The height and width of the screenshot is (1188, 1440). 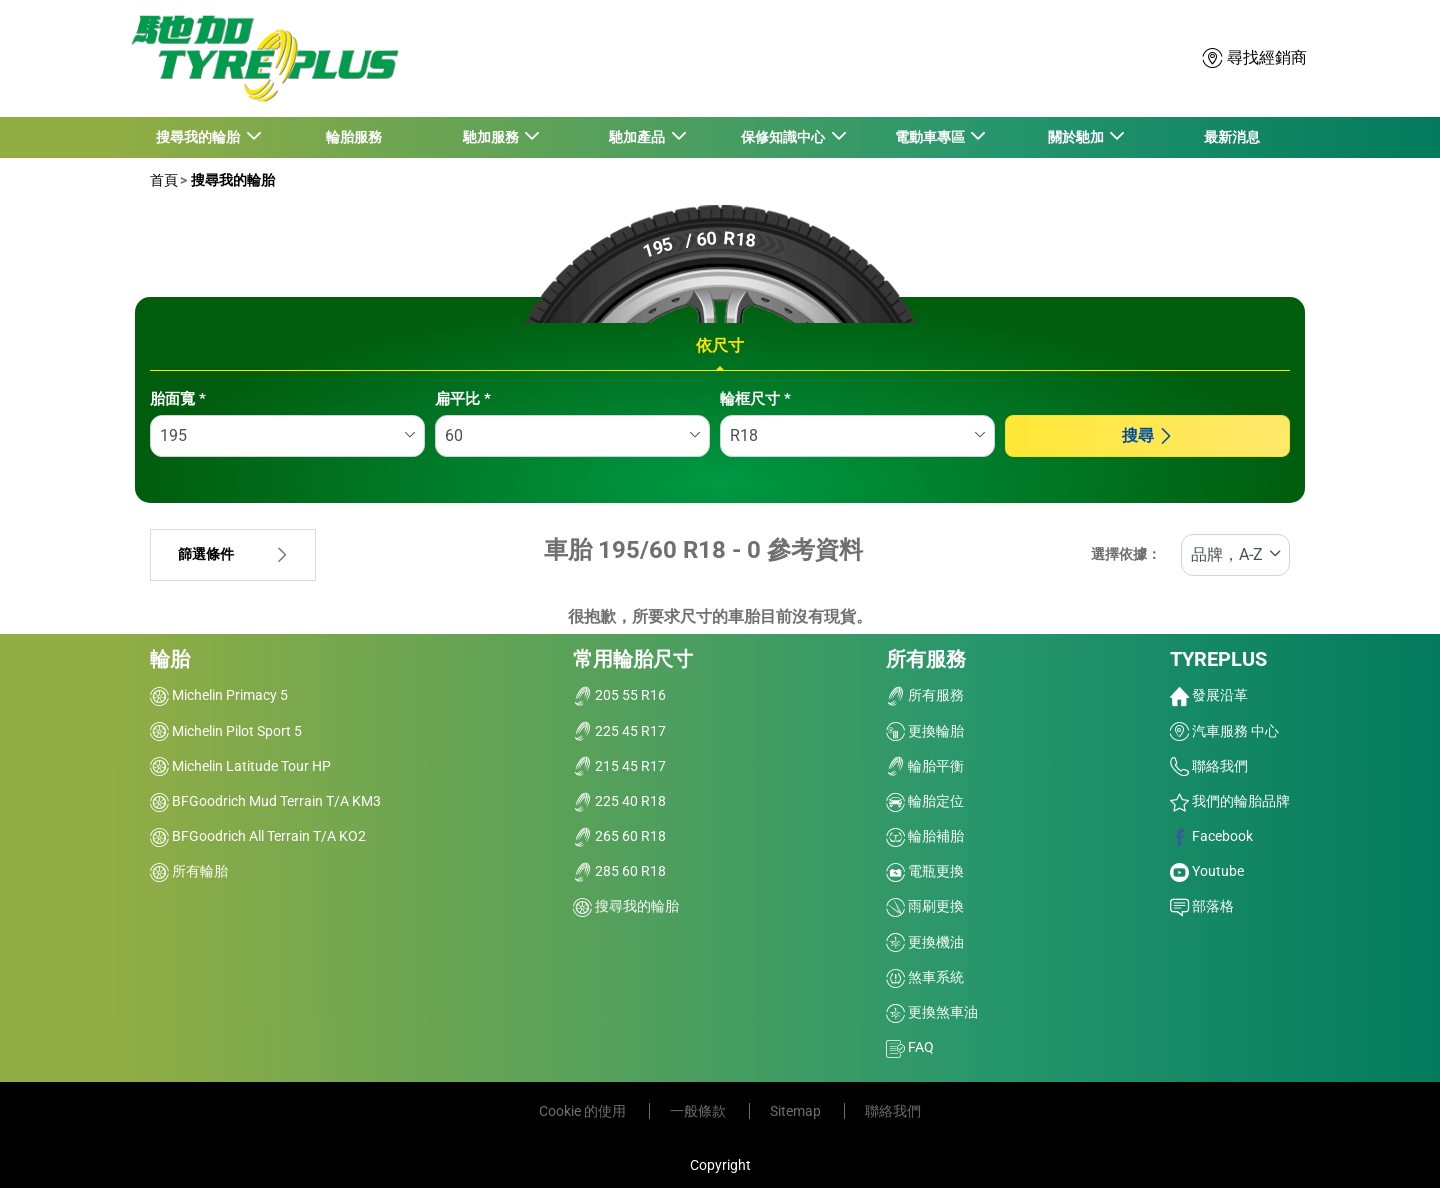 What do you see at coordinates (1202, 906) in the screenshot?
I see `部落格` at bounding box center [1202, 906].